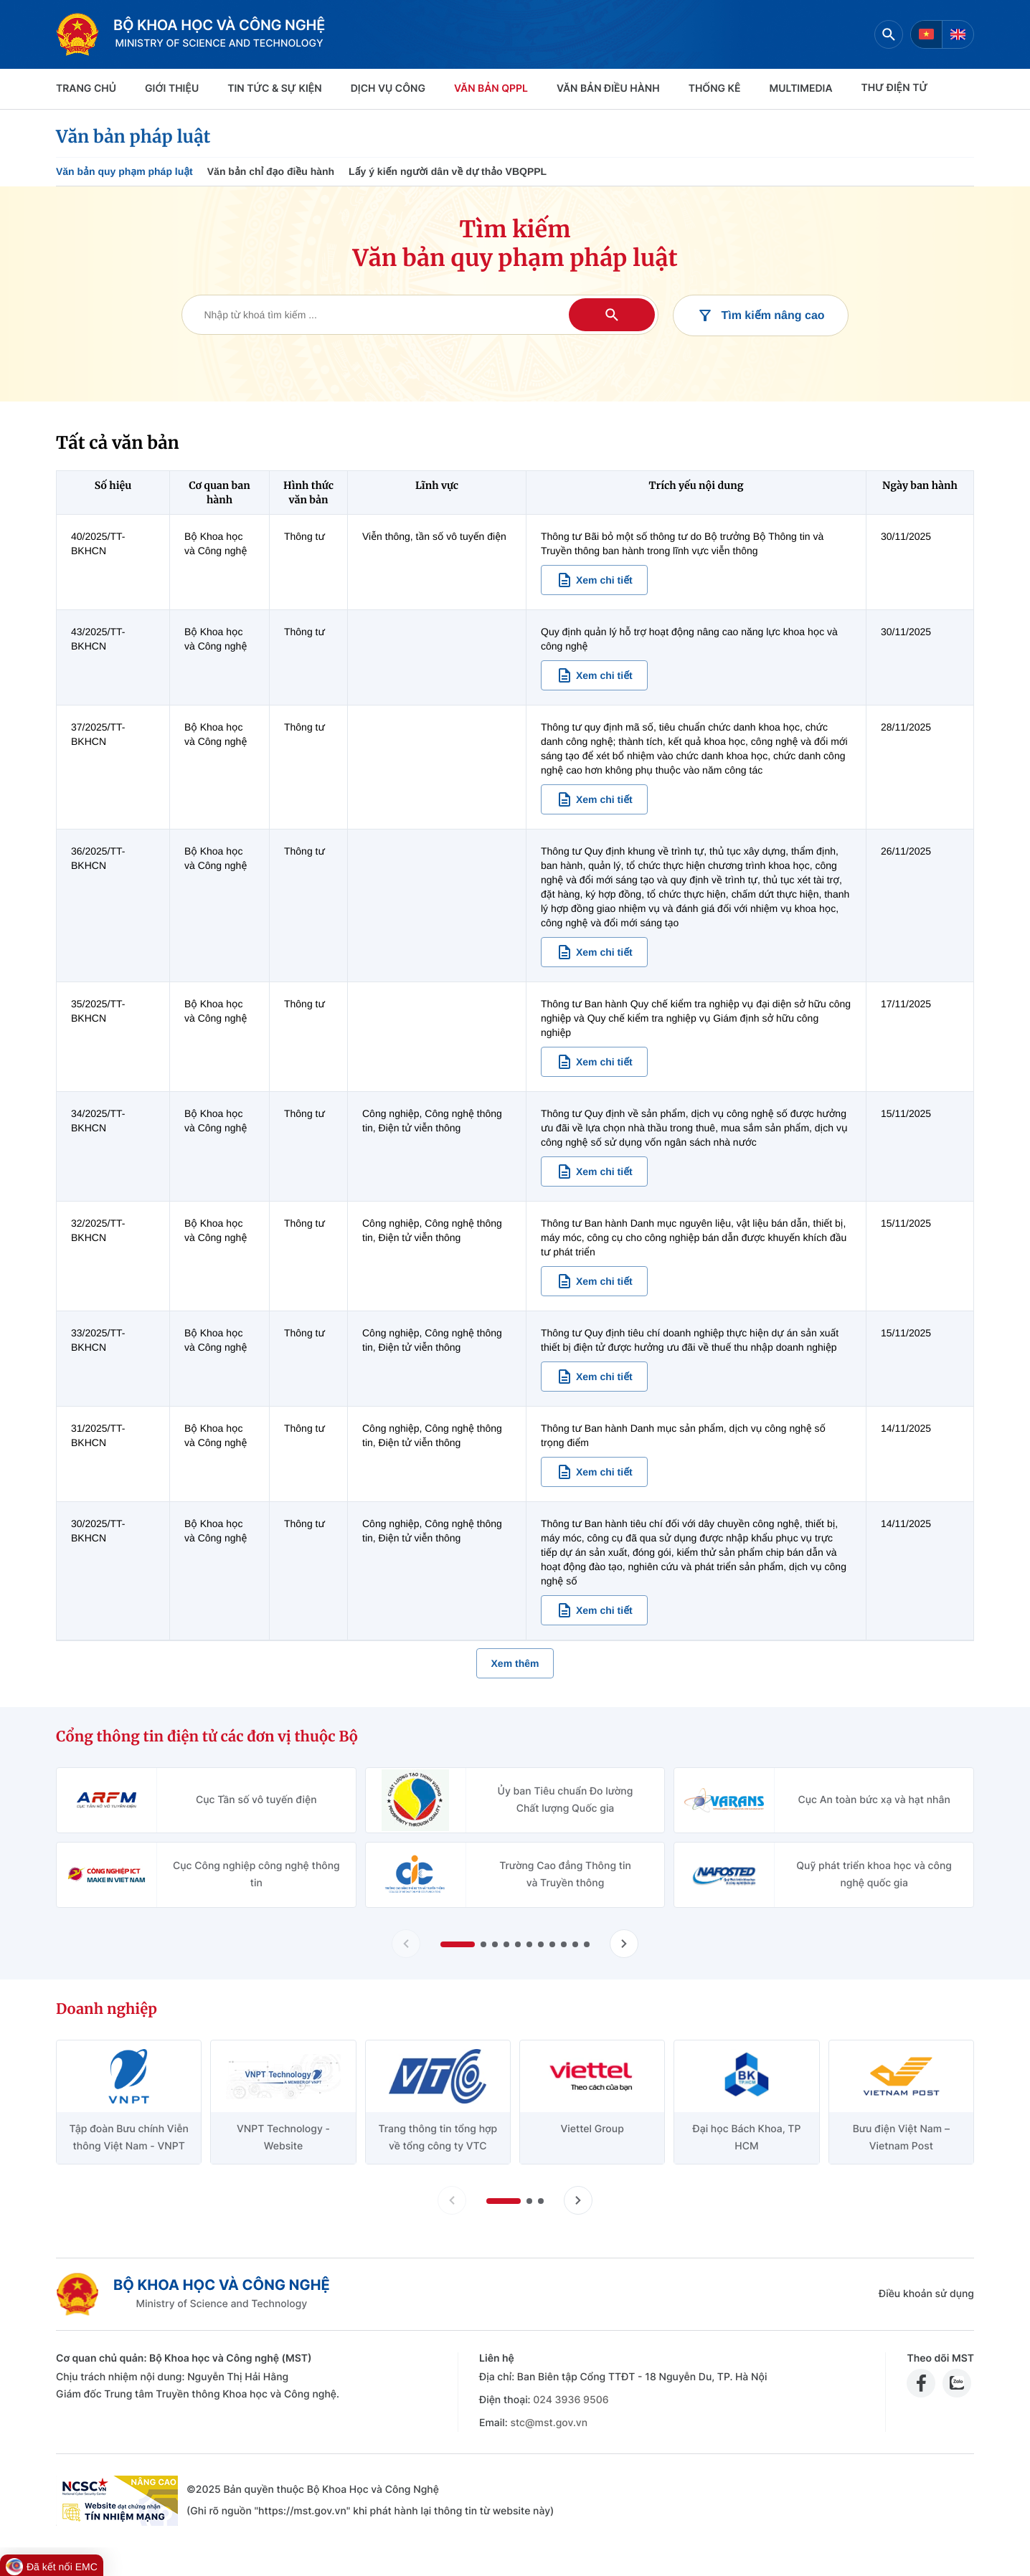 The width and height of the screenshot is (1030, 2576). I want to click on Văn bản chỉ đạo điều hành, so click(270, 171).